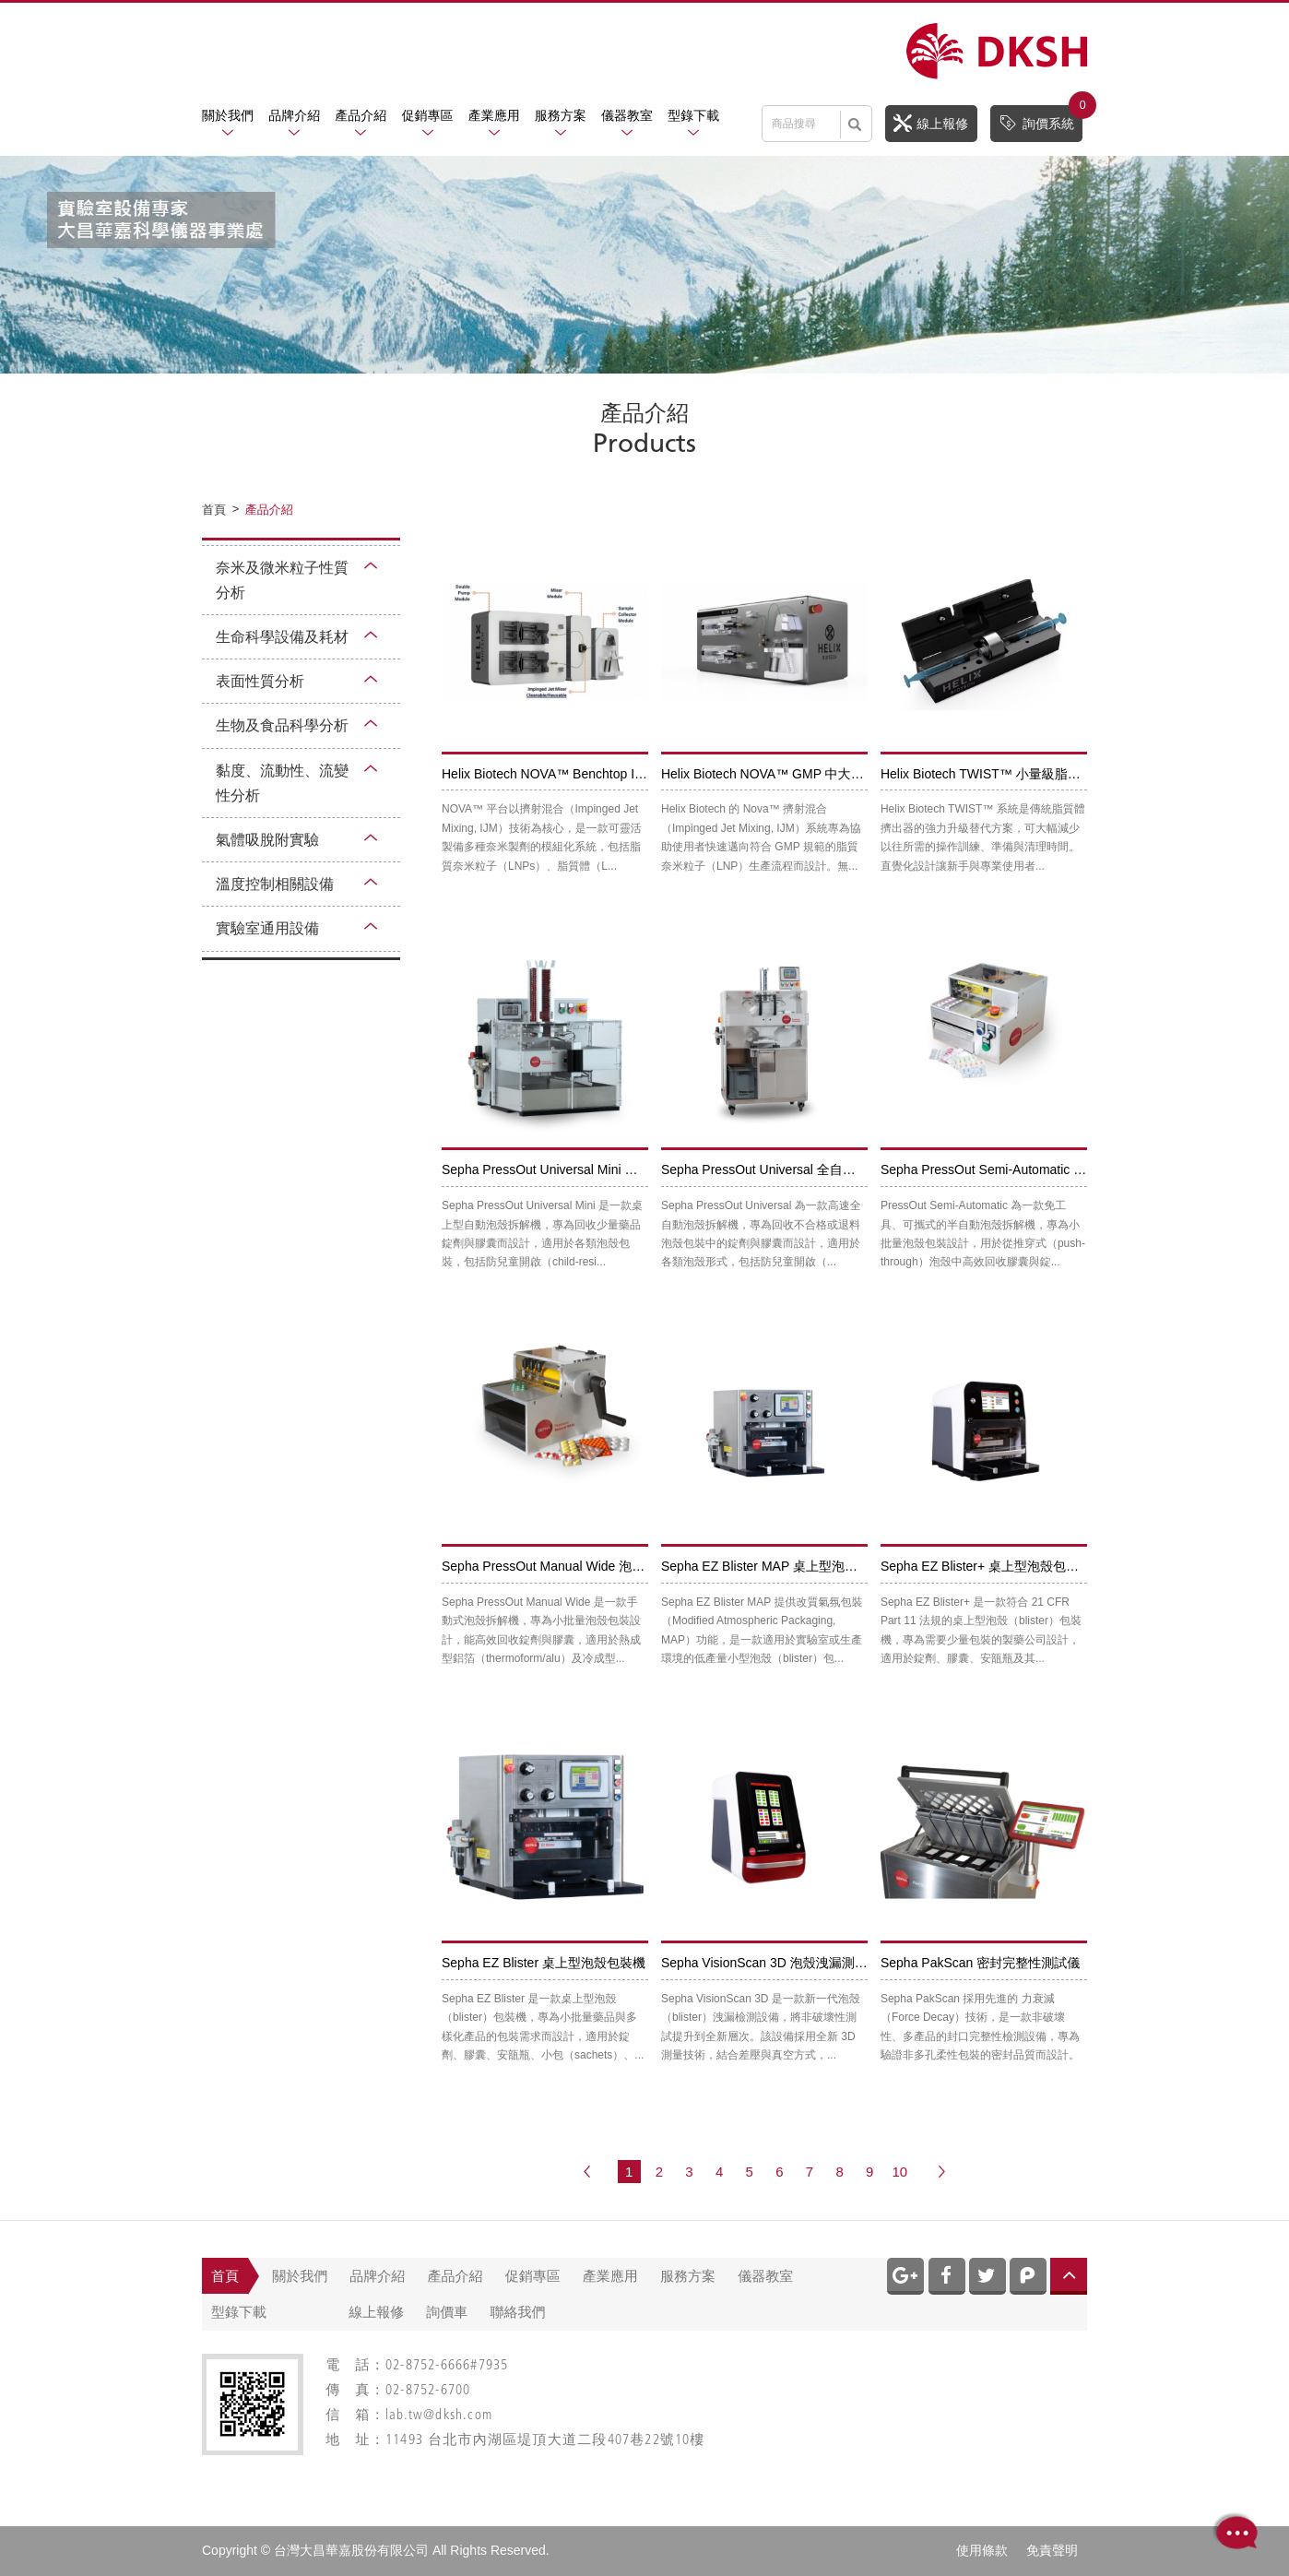 The width and height of the screenshot is (1289, 2576). Describe the element at coordinates (930, 122) in the screenshot. I see `線上報修` at that location.